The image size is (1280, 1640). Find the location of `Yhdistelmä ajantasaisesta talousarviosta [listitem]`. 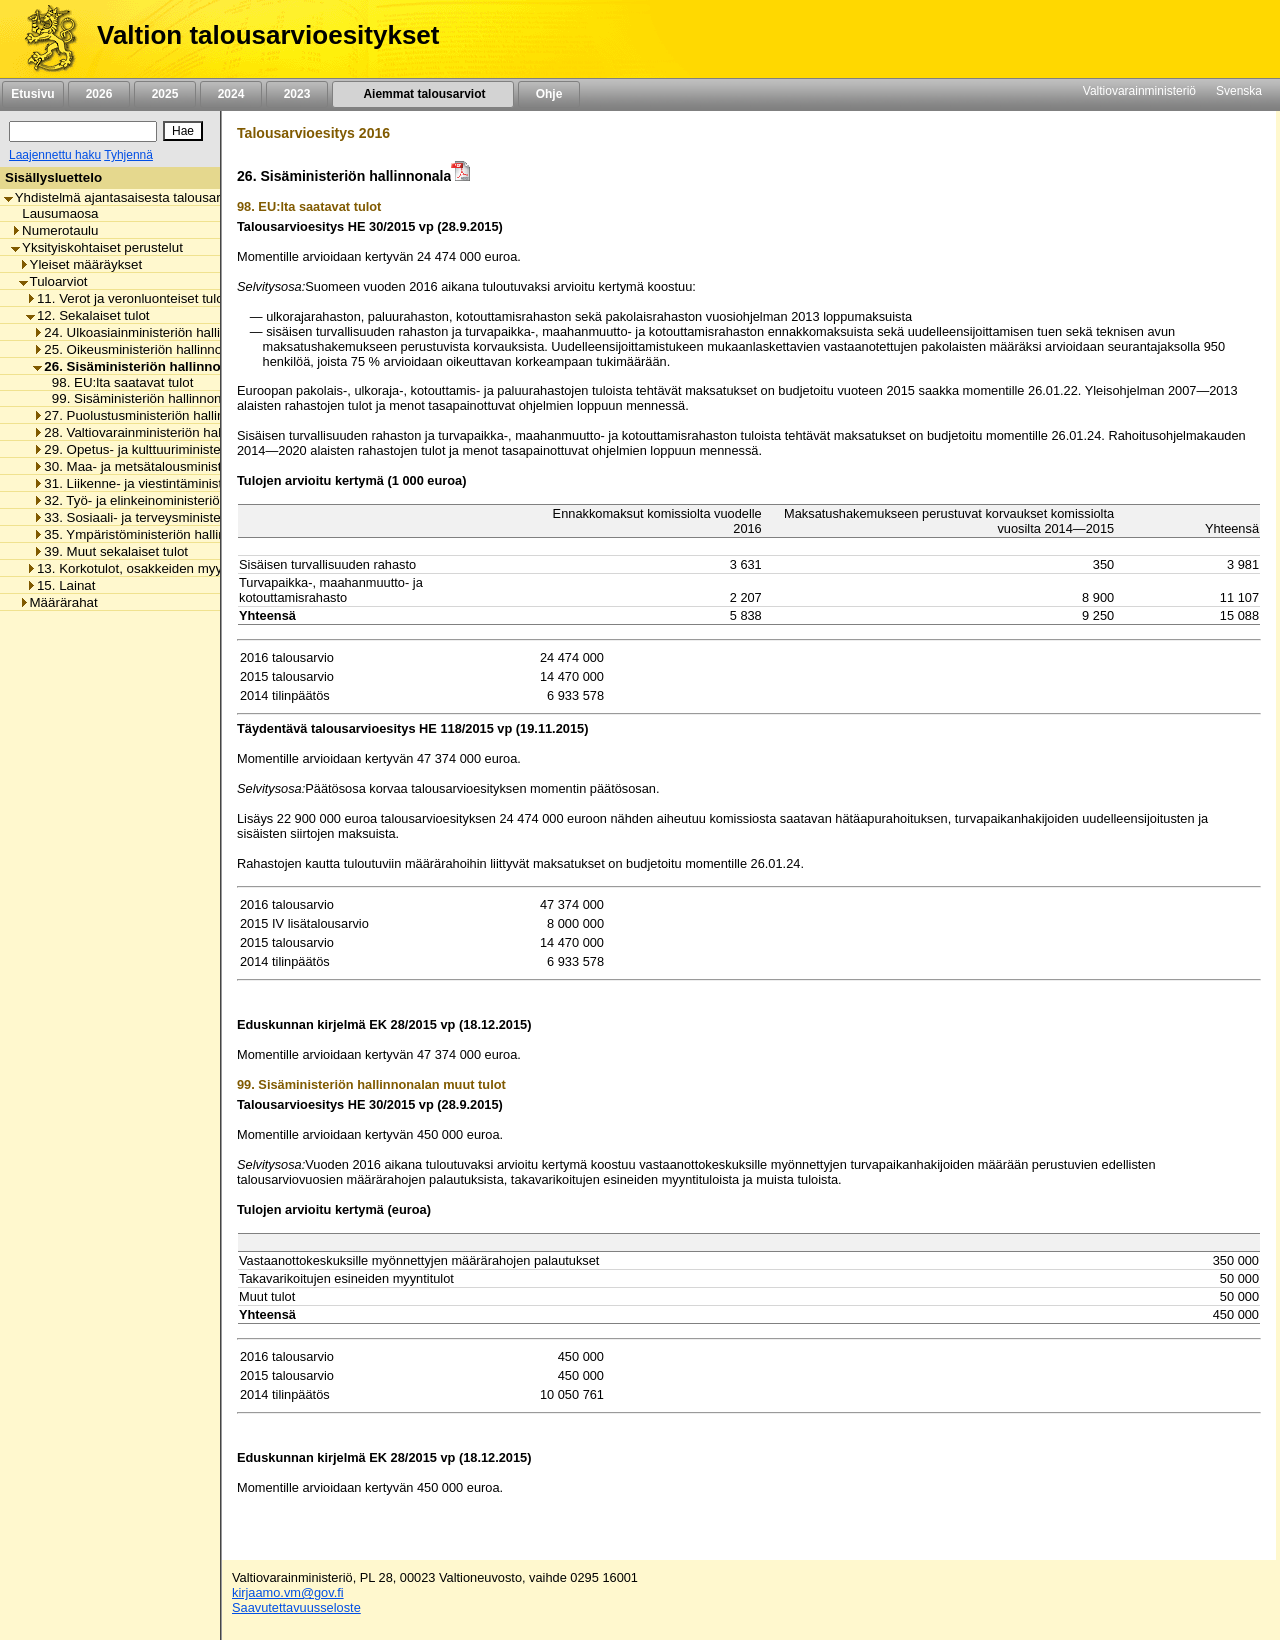

Yhdistelmä ajantasaisesta talousarviosta [listitem] is located at coordinates (130, 197).